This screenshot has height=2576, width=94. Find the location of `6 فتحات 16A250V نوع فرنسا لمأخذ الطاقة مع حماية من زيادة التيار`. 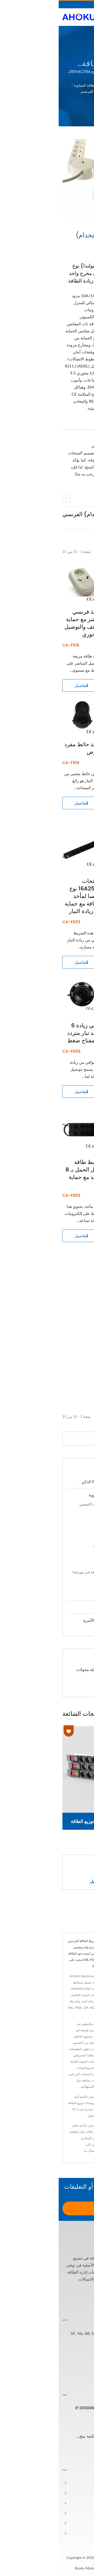

6 فتحات 16A250V نوع فرنسا لمأخذ الطاقة مع حماية من زيادة التيار is located at coordinates (24, 896).